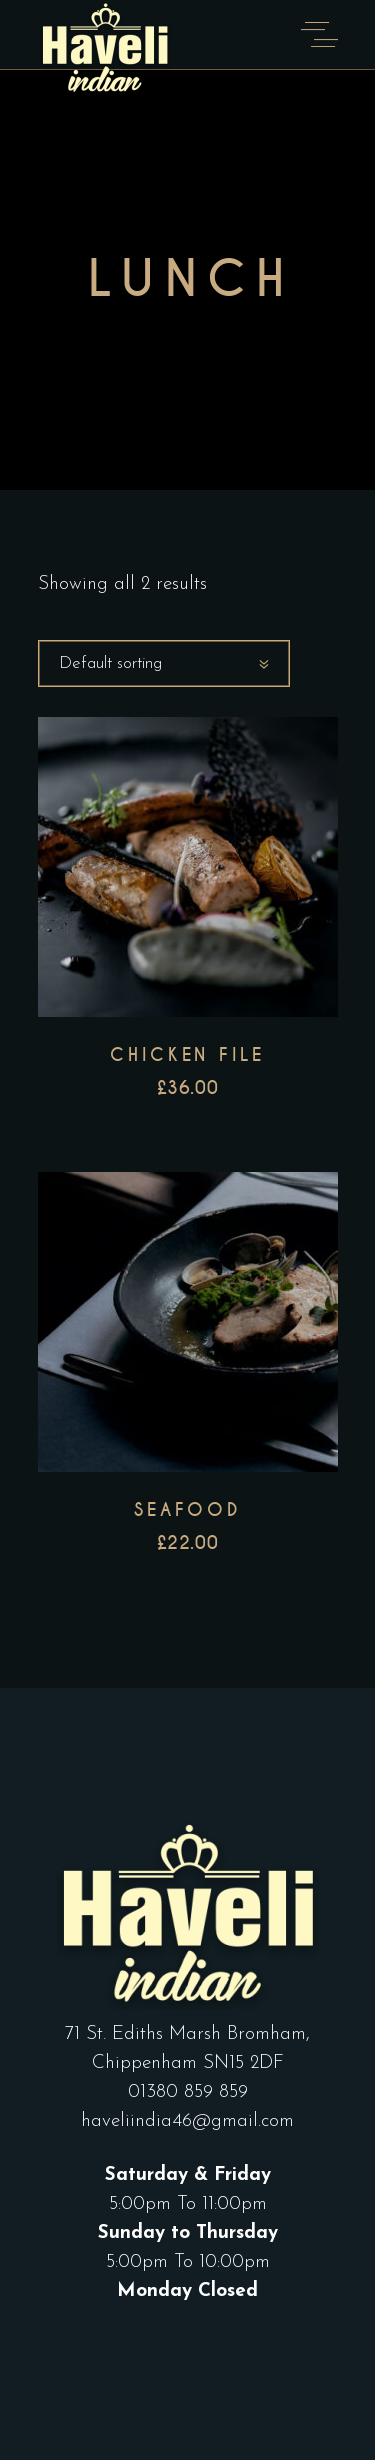 The image size is (375, 2460). I want to click on [combobox], so click(164, 663).